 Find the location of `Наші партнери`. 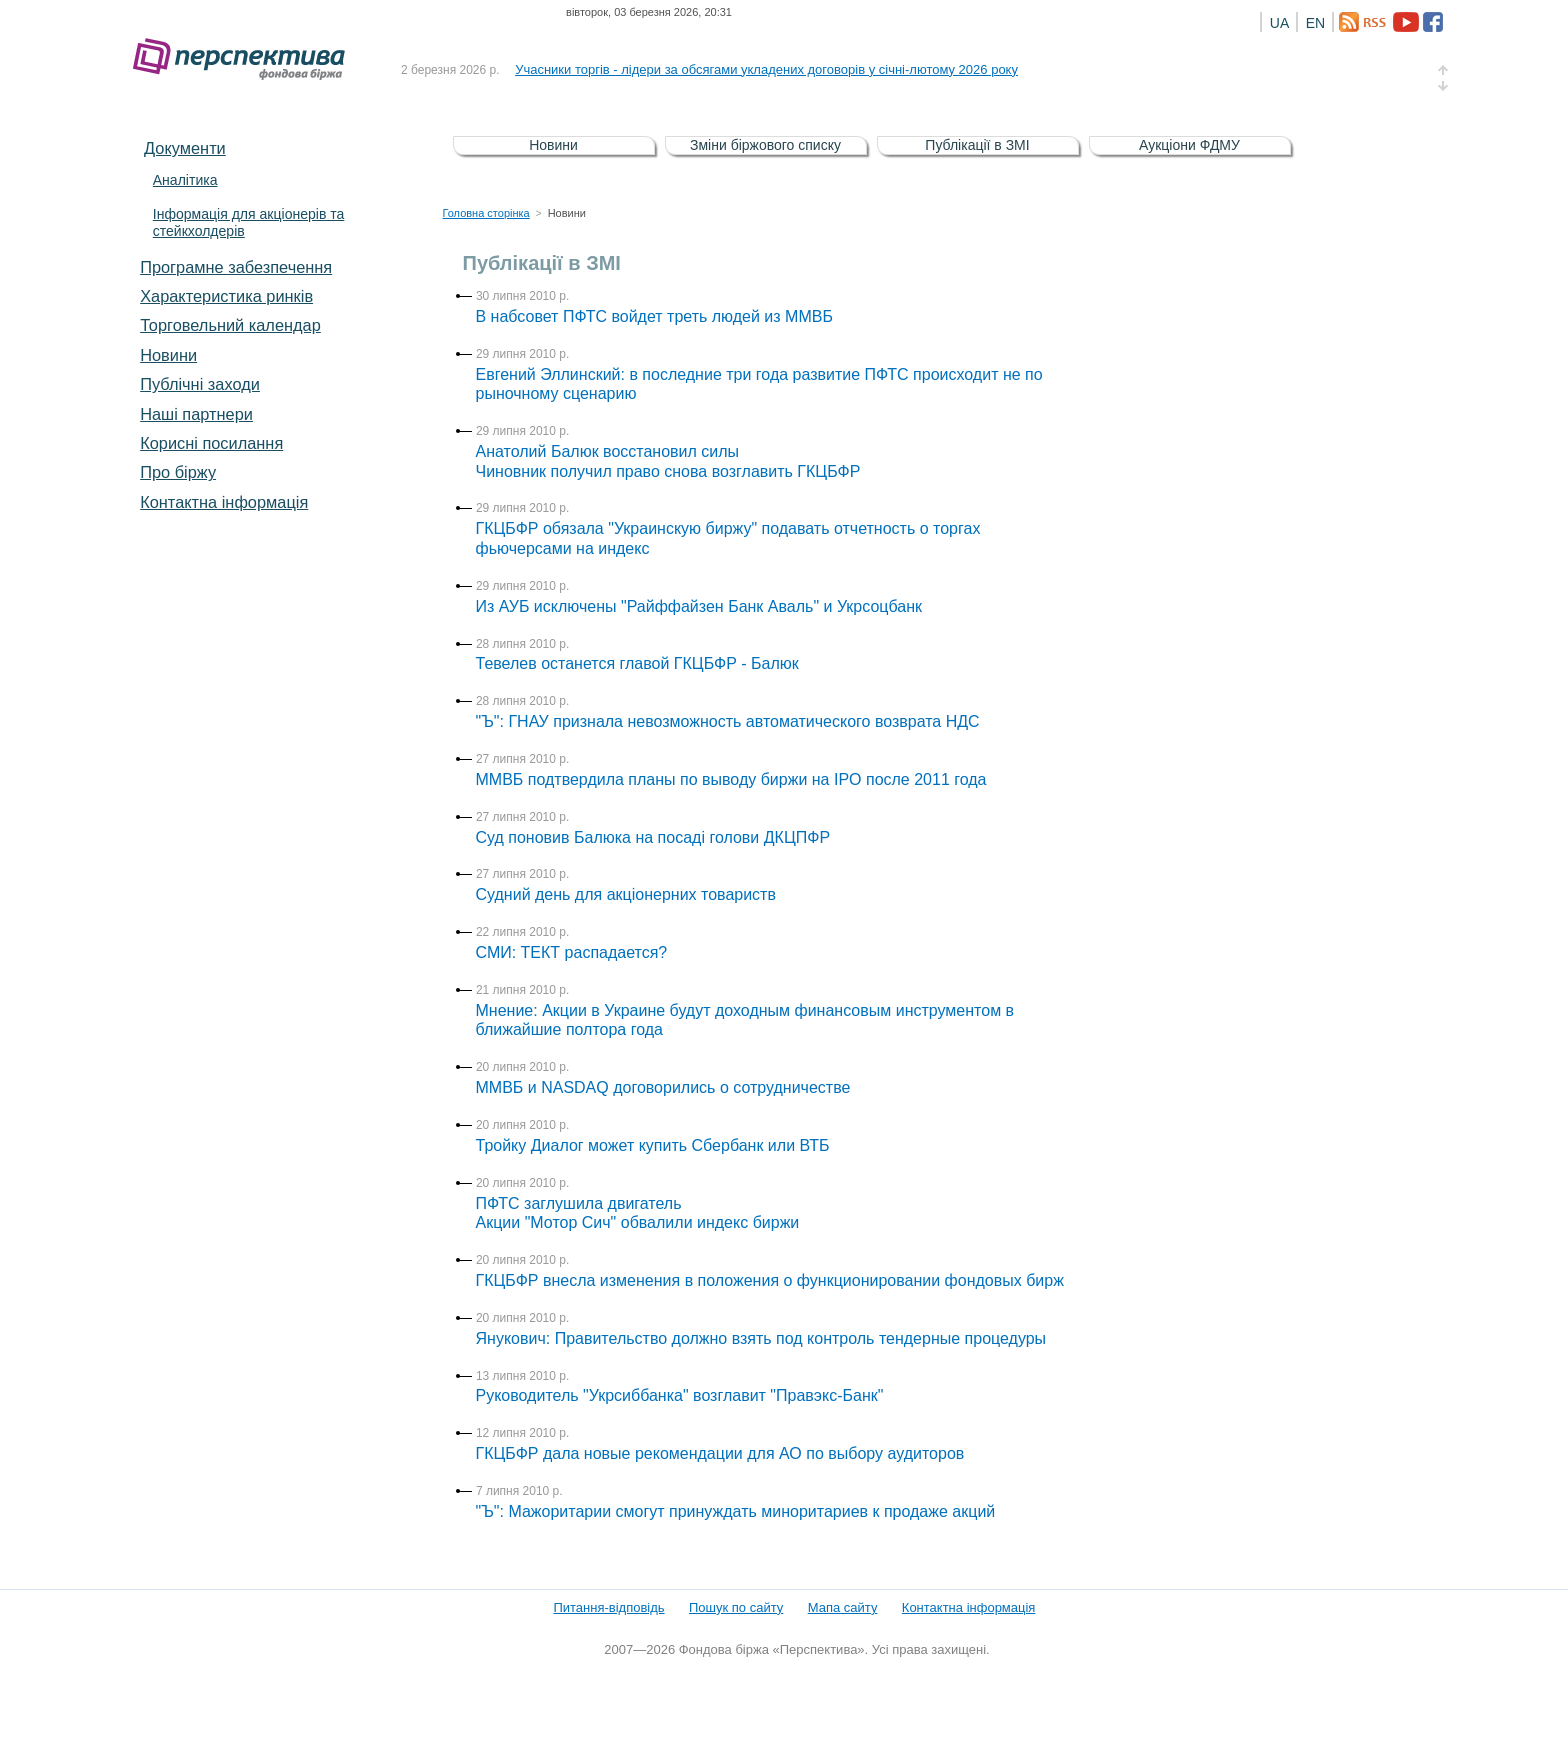

Наші партнери is located at coordinates (196, 414).